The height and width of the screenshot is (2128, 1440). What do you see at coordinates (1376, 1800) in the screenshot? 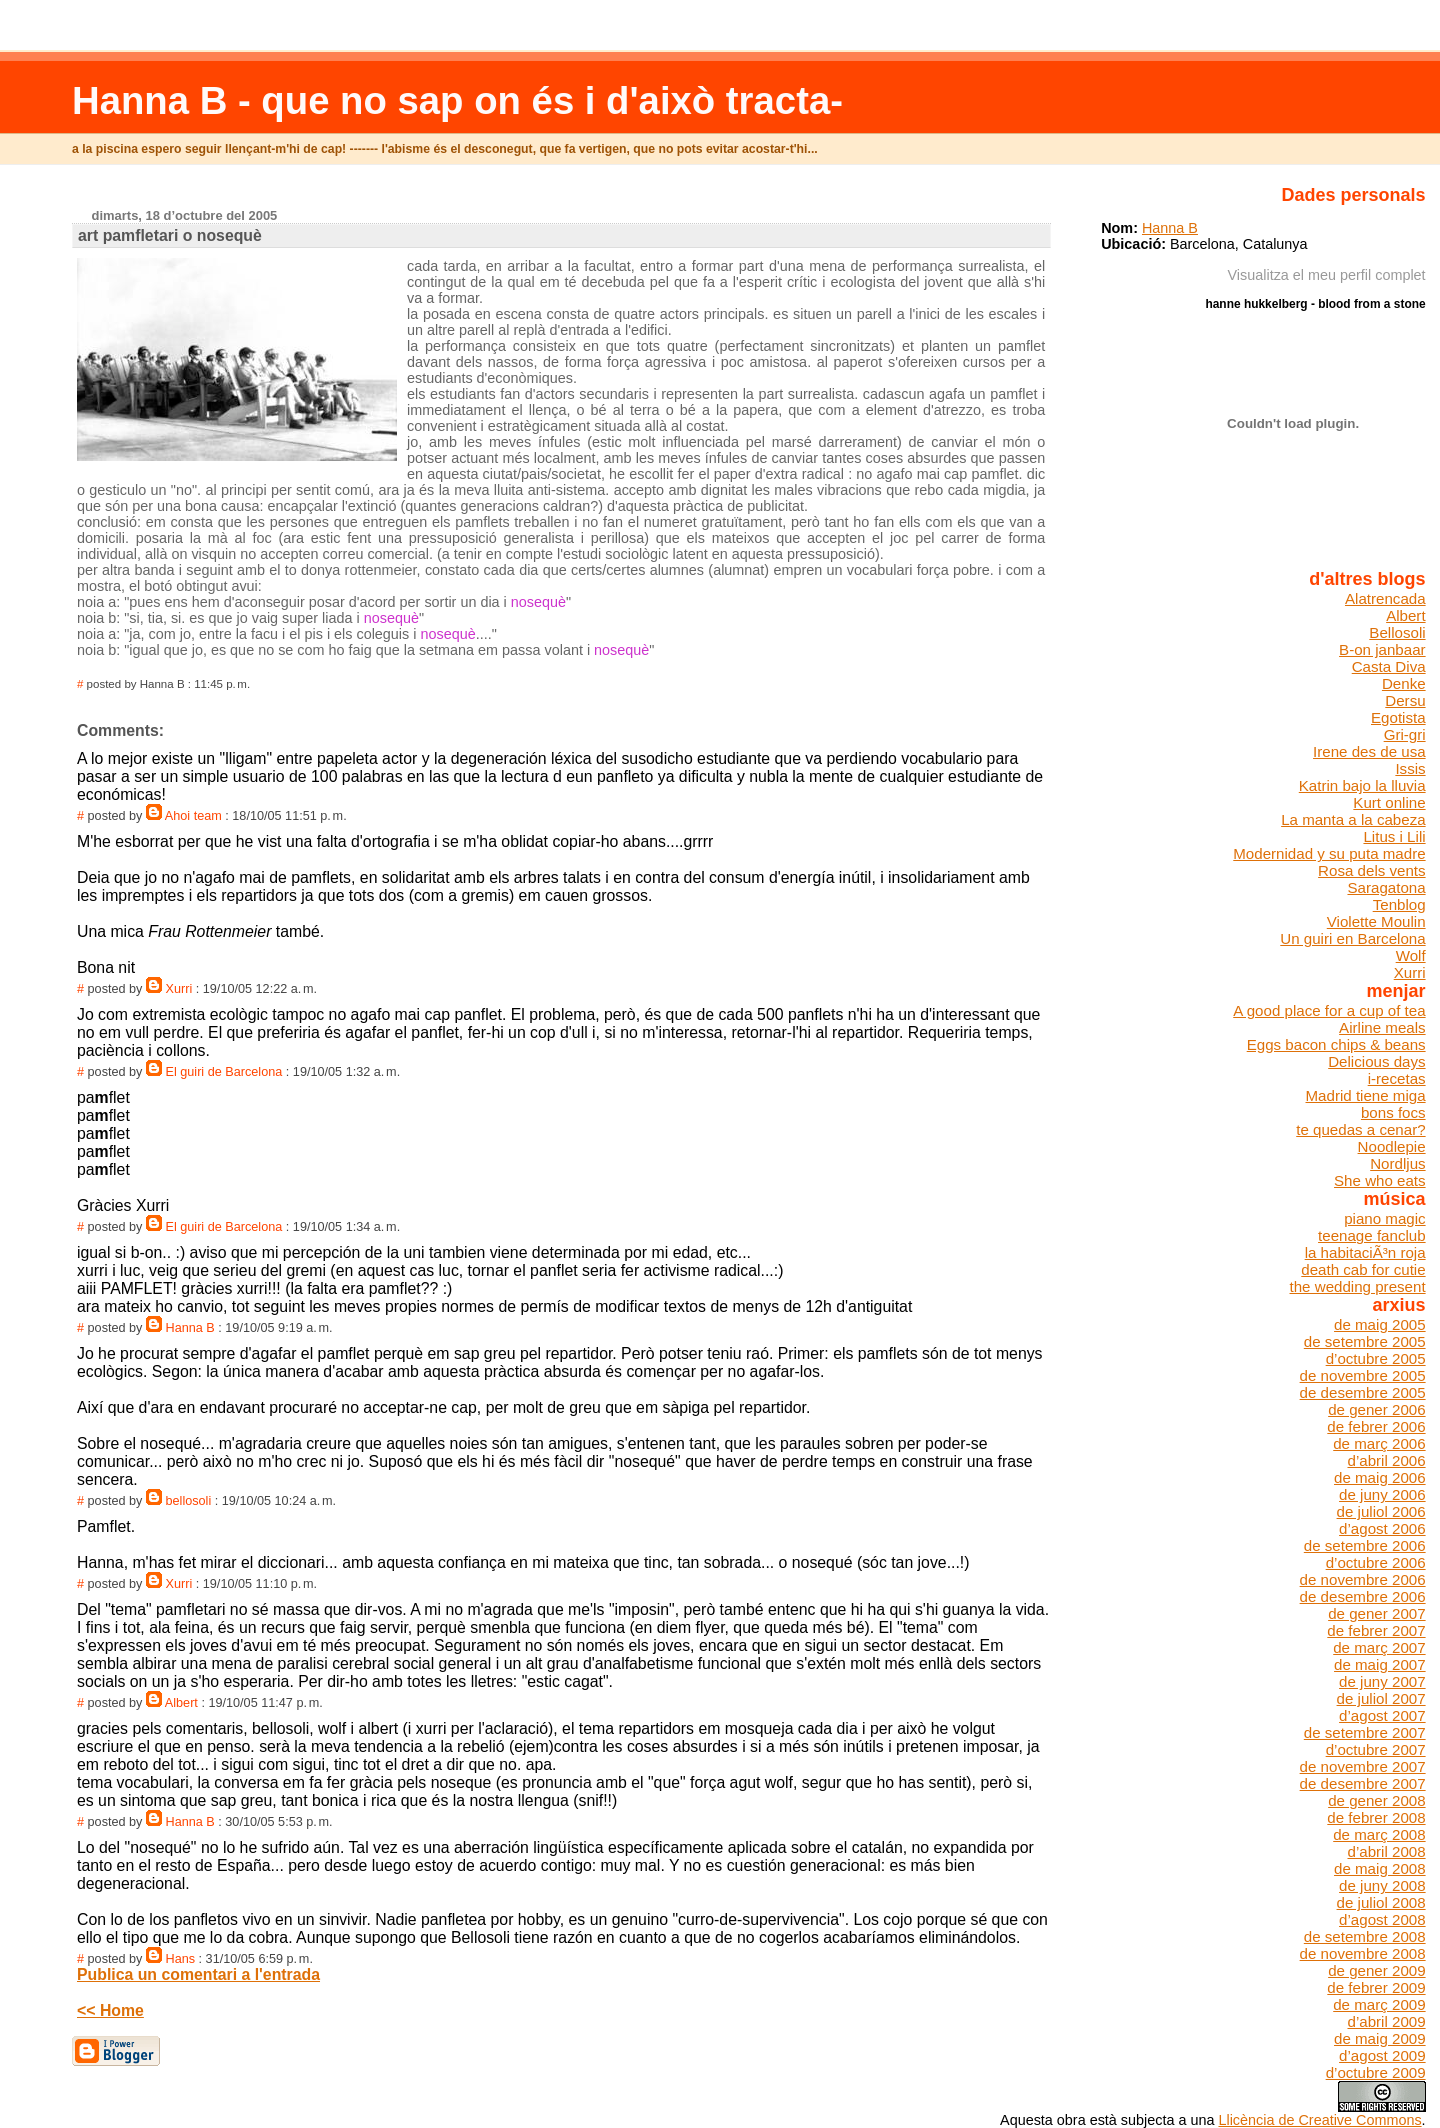
I see `de gener 2008` at bounding box center [1376, 1800].